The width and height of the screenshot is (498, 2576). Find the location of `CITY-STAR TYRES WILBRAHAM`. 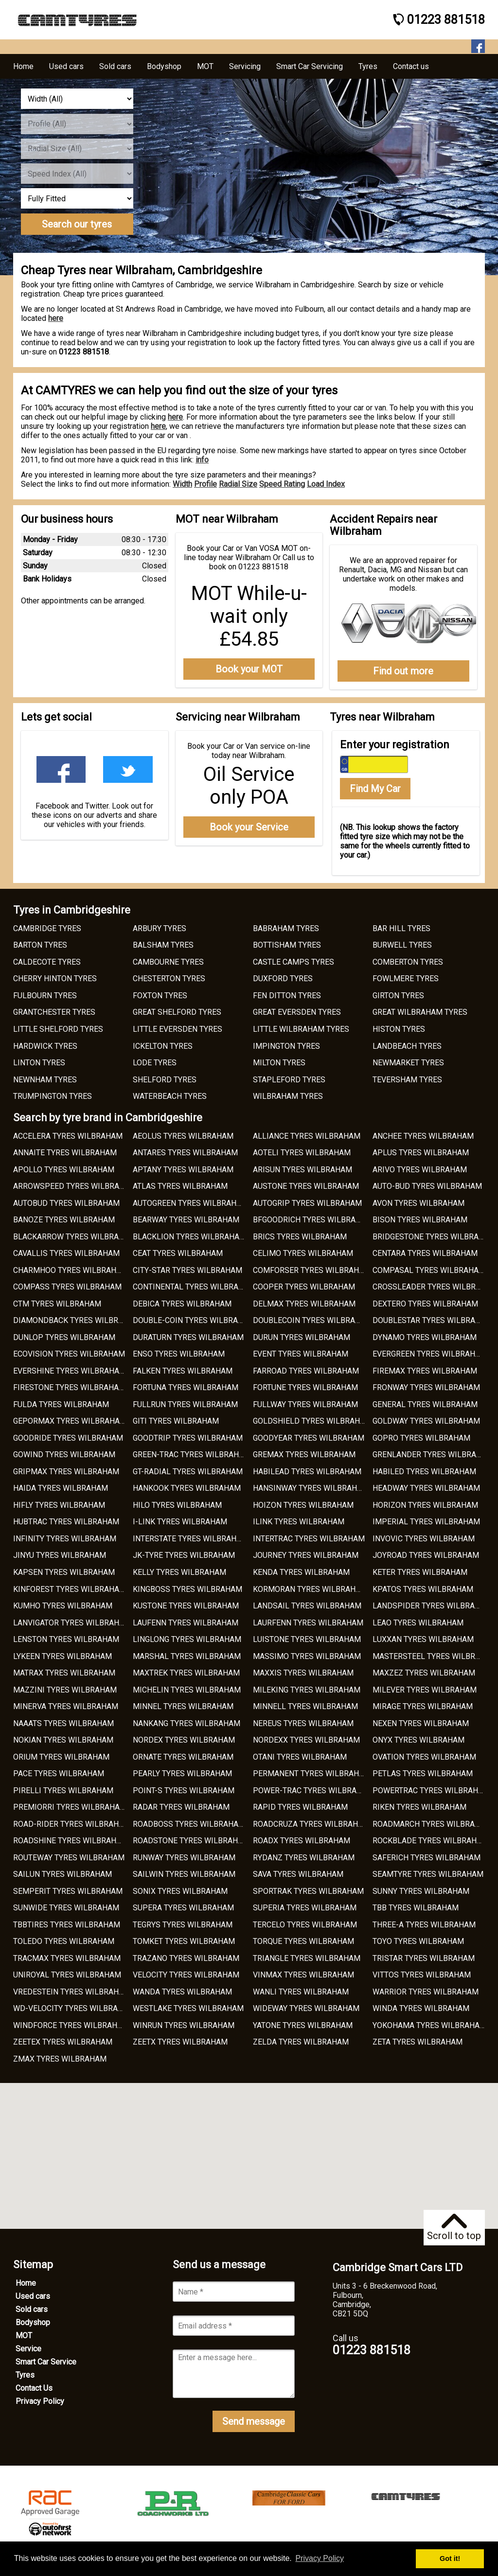

CITY-STAR TYRES WILBRAHAM is located at coordinates (187, 1270).